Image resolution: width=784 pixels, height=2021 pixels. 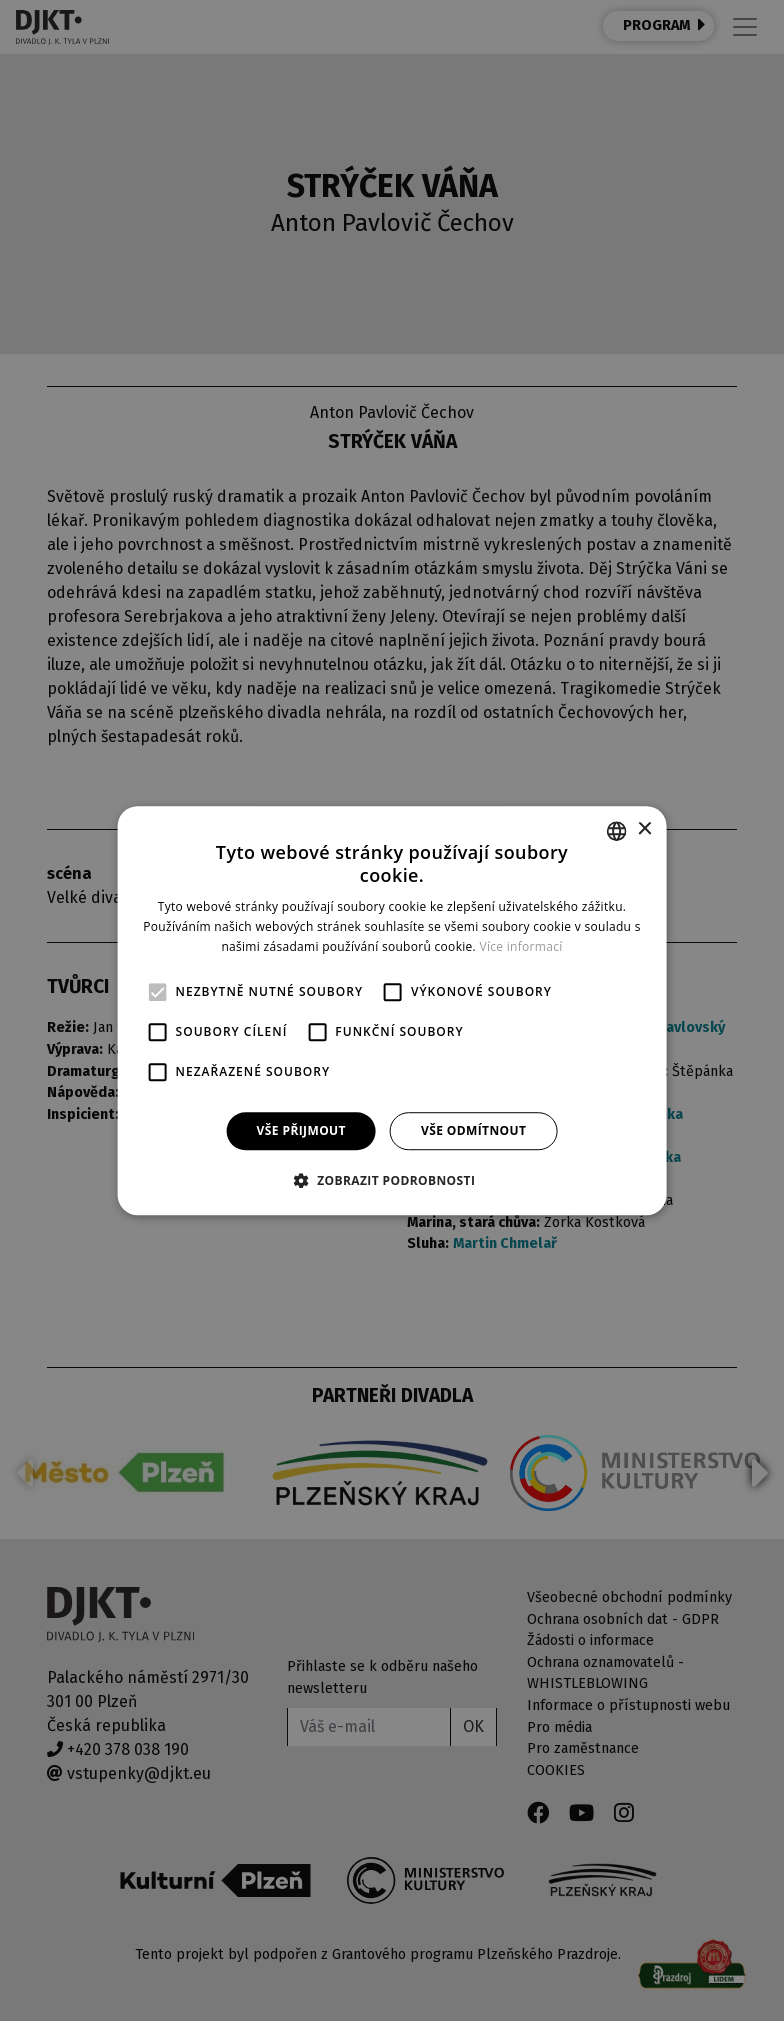 What do you see at coordinates (392, 1180) in the screenshot?
I see `[button]` at bounding box center [392, 1180].